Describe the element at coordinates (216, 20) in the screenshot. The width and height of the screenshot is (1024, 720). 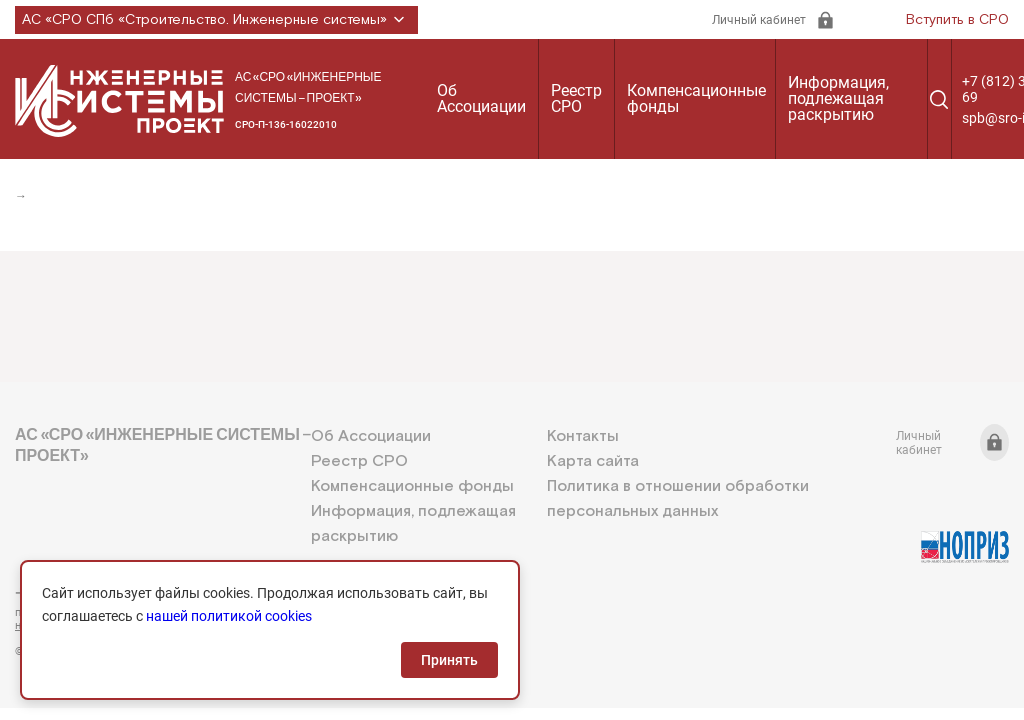
I see `АС «СРО СПб «Строительство. Инженерные системы»` at that location.